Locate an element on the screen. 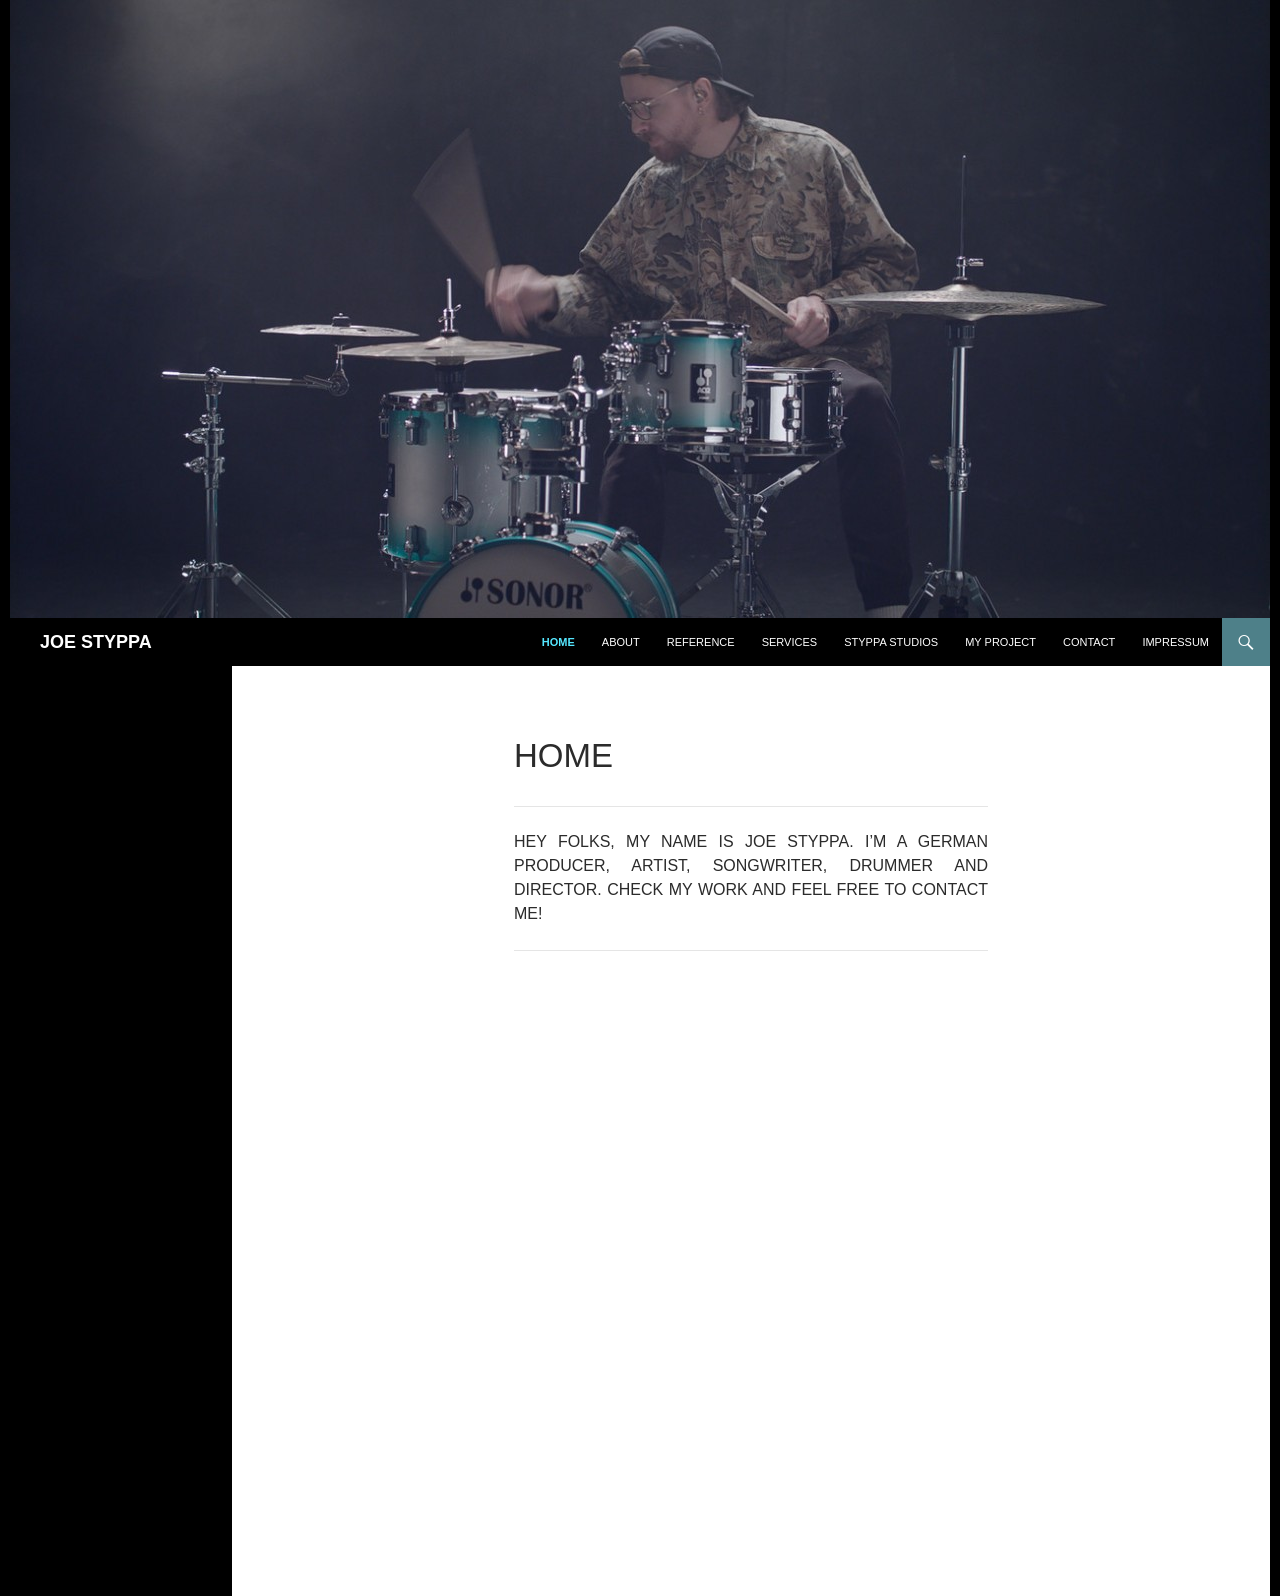  ABOUT is located at coordinates (621, 642).